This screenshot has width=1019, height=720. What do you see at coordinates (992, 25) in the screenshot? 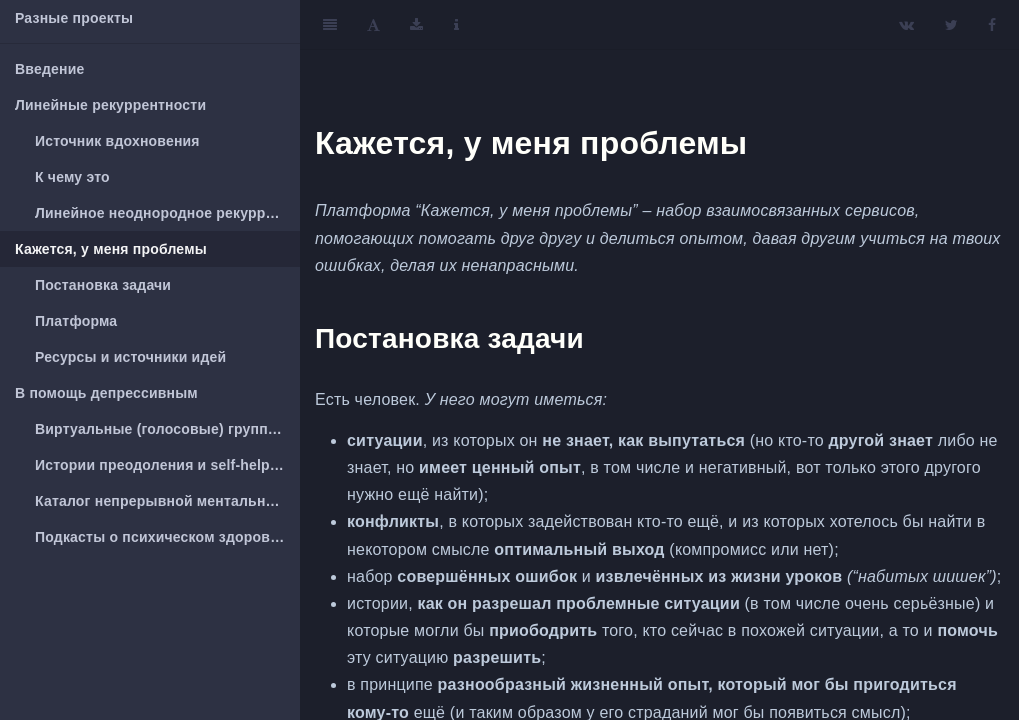
I see `[Facebook]` at bounding box center [992, 25].